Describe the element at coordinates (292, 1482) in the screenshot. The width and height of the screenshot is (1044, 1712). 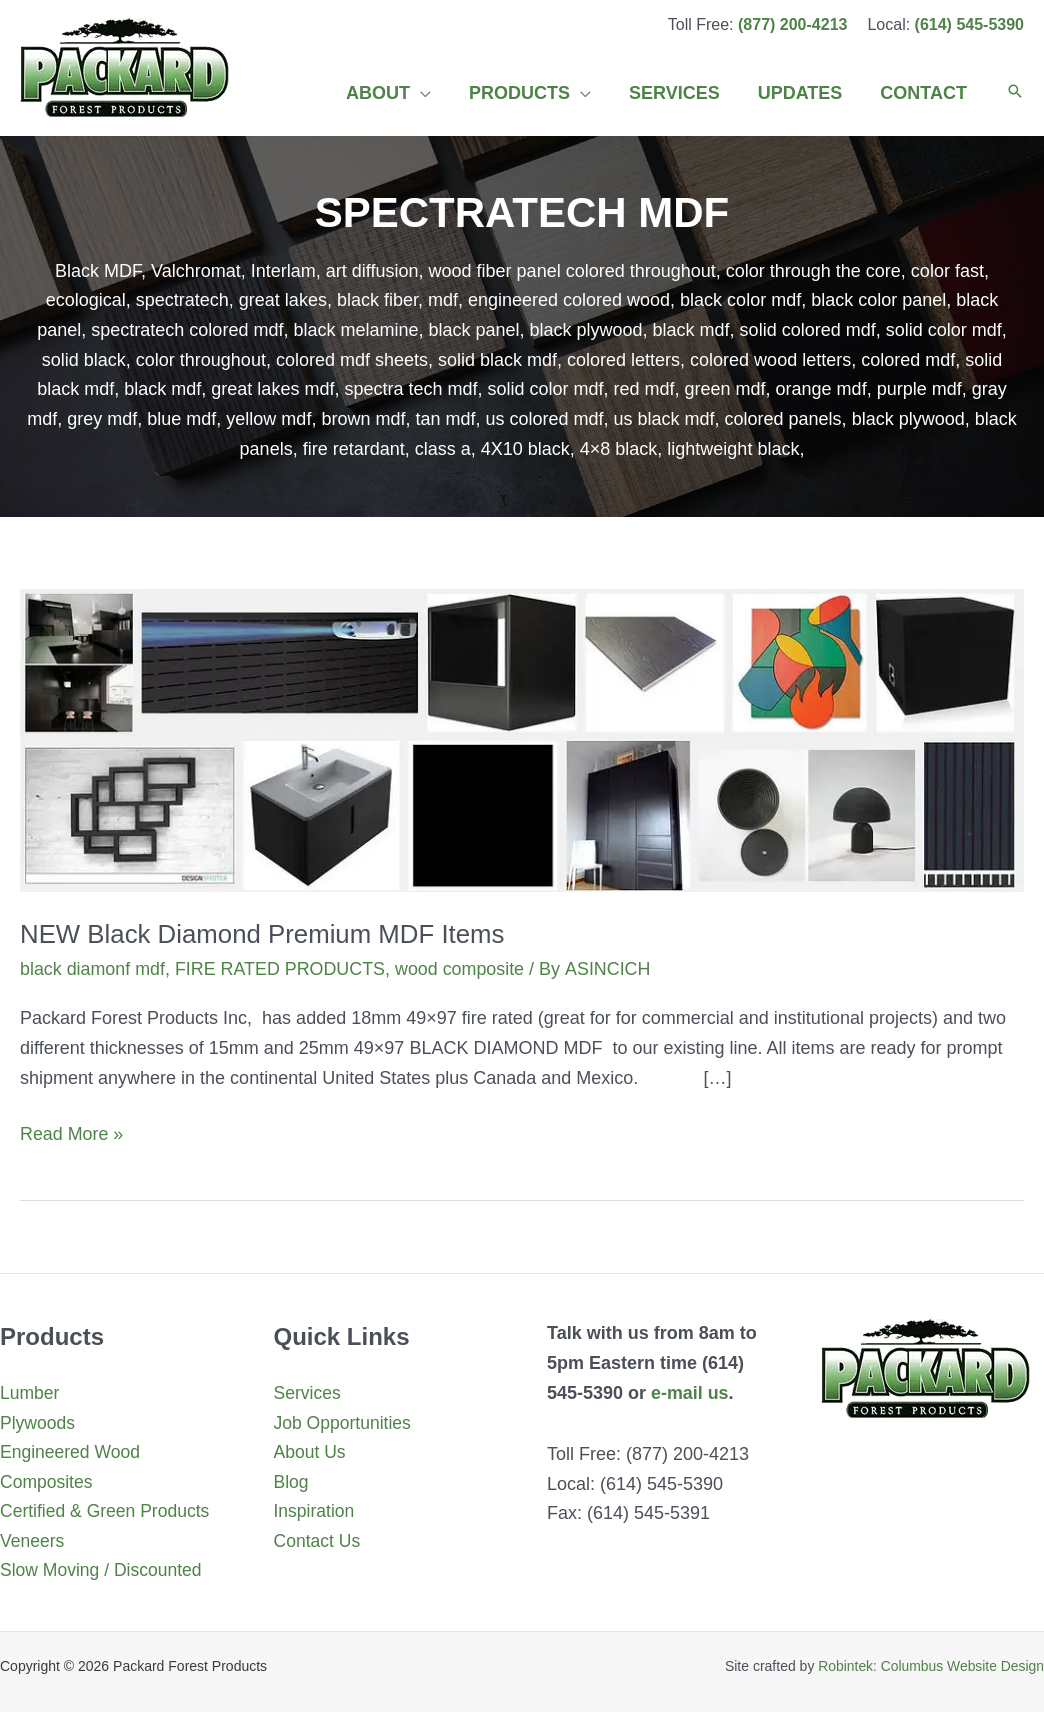
I see `Blog` at that location.